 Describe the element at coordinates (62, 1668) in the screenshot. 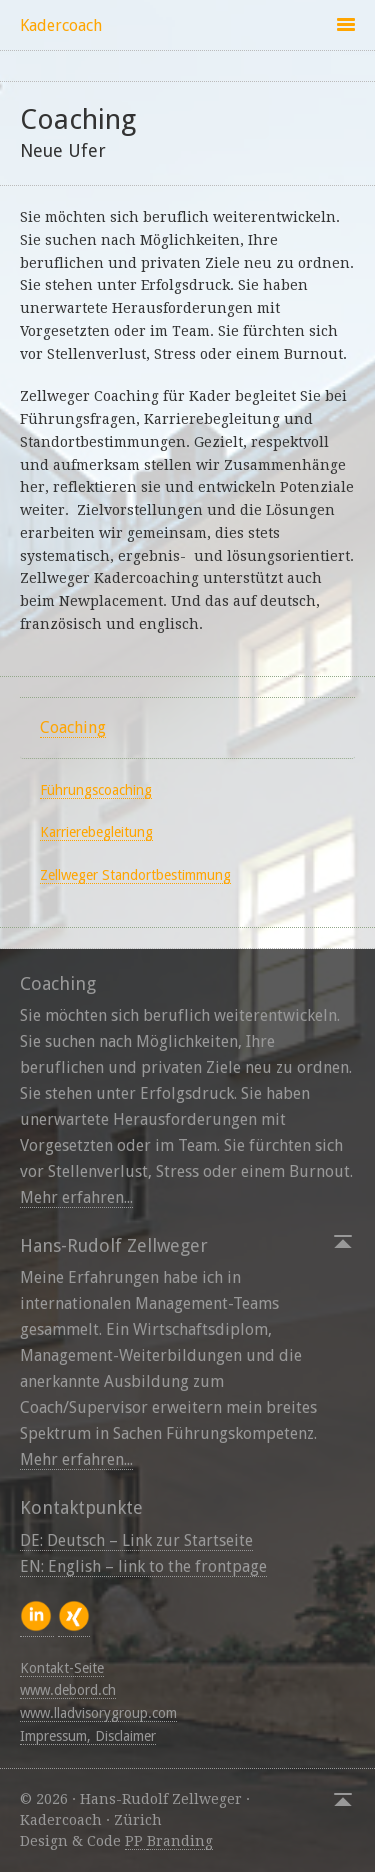

I see `Kontakt-Seite` at that location.